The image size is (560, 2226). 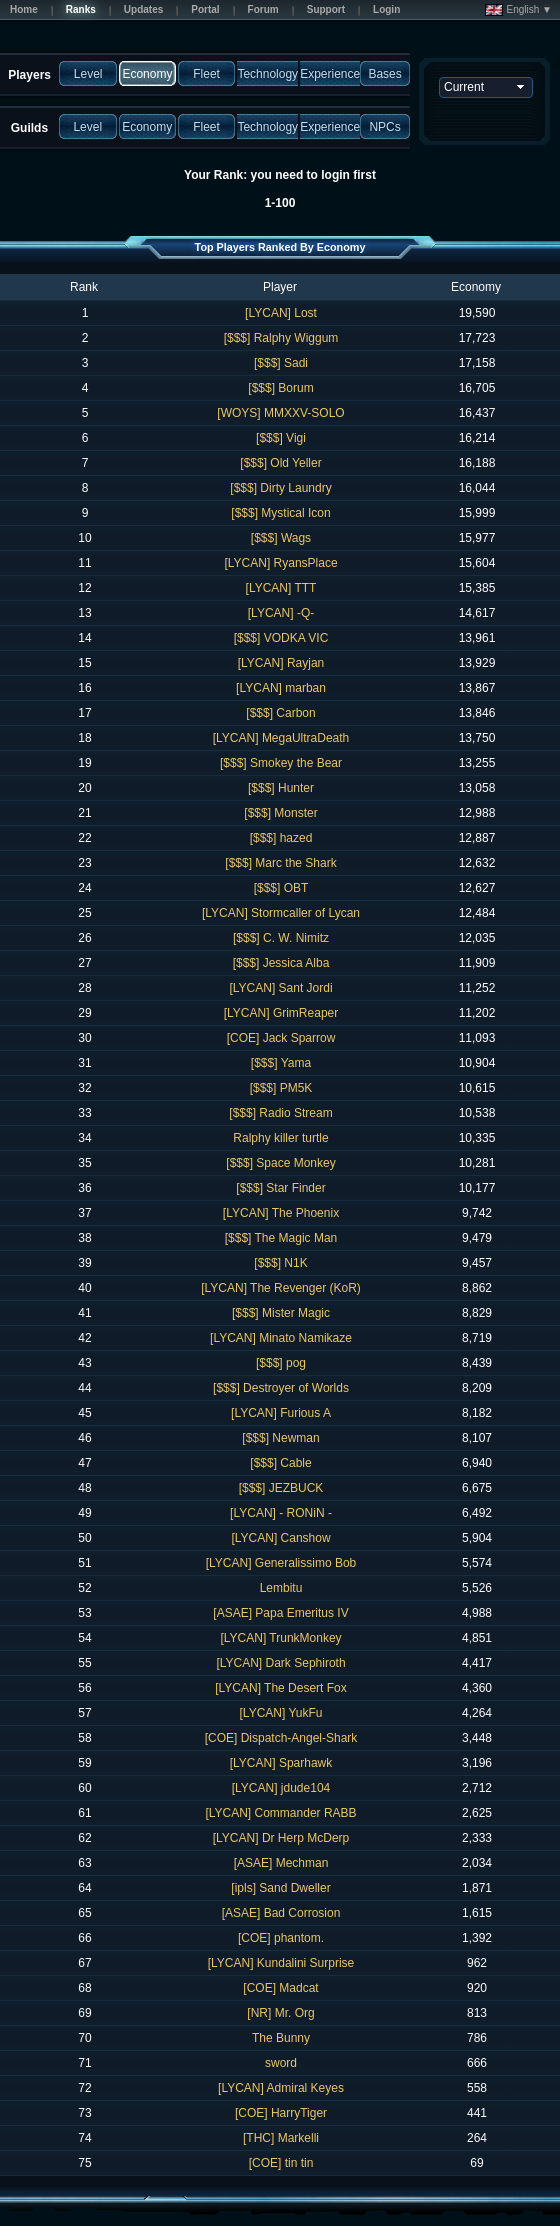 What do you see at coordinates (281, 888) in the screenshot?
I see `[$$$] OBT` at bounding box center [281, 888].